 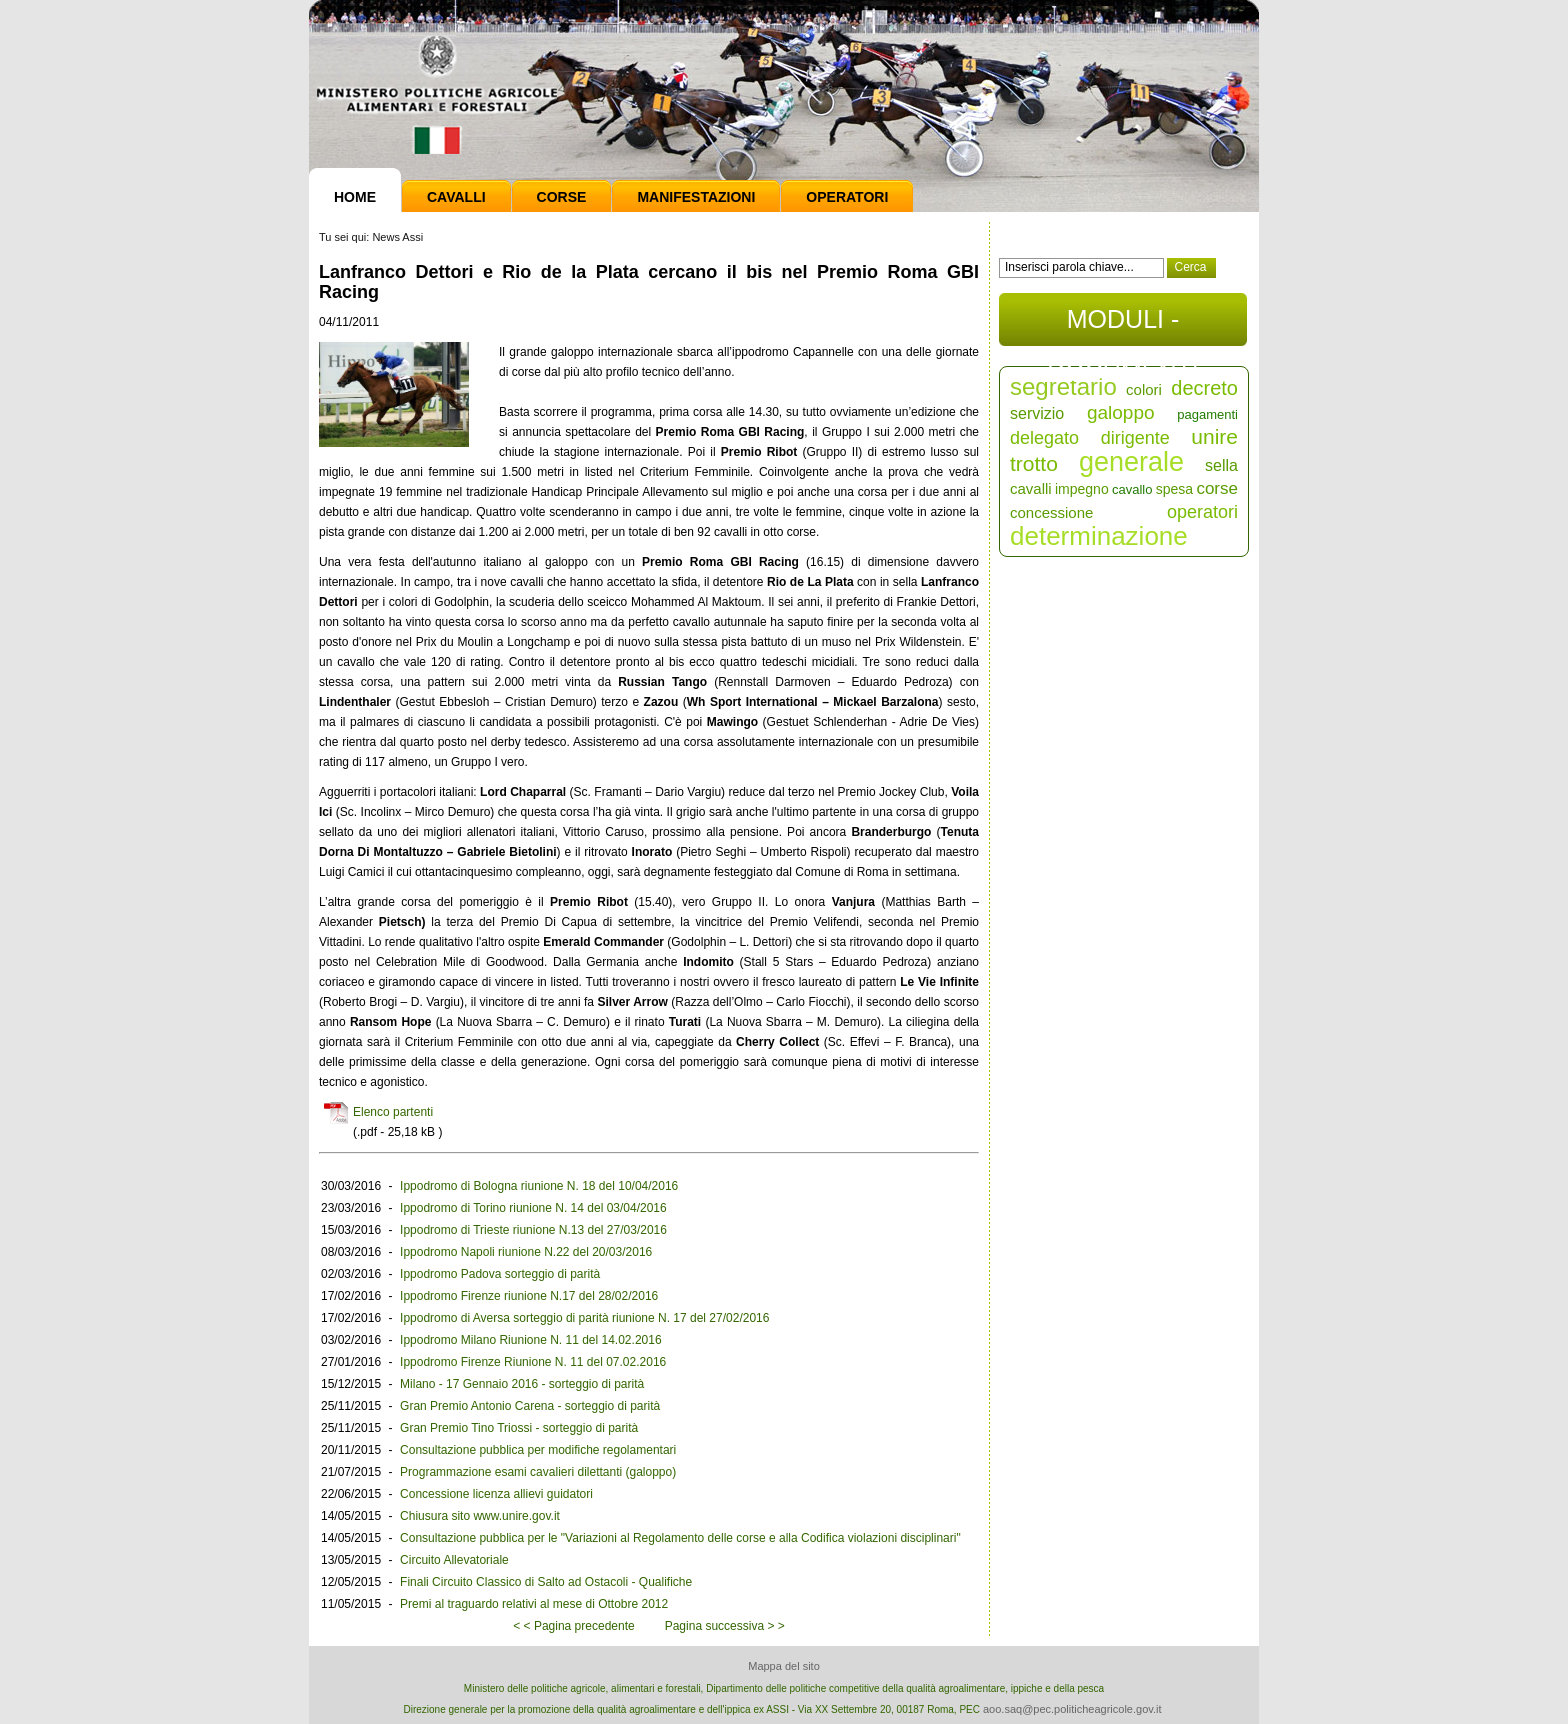 What do you see at coordinates (1099, 536) in the screenshot?
I see `determinazione` at bounding box center [1099, 536].